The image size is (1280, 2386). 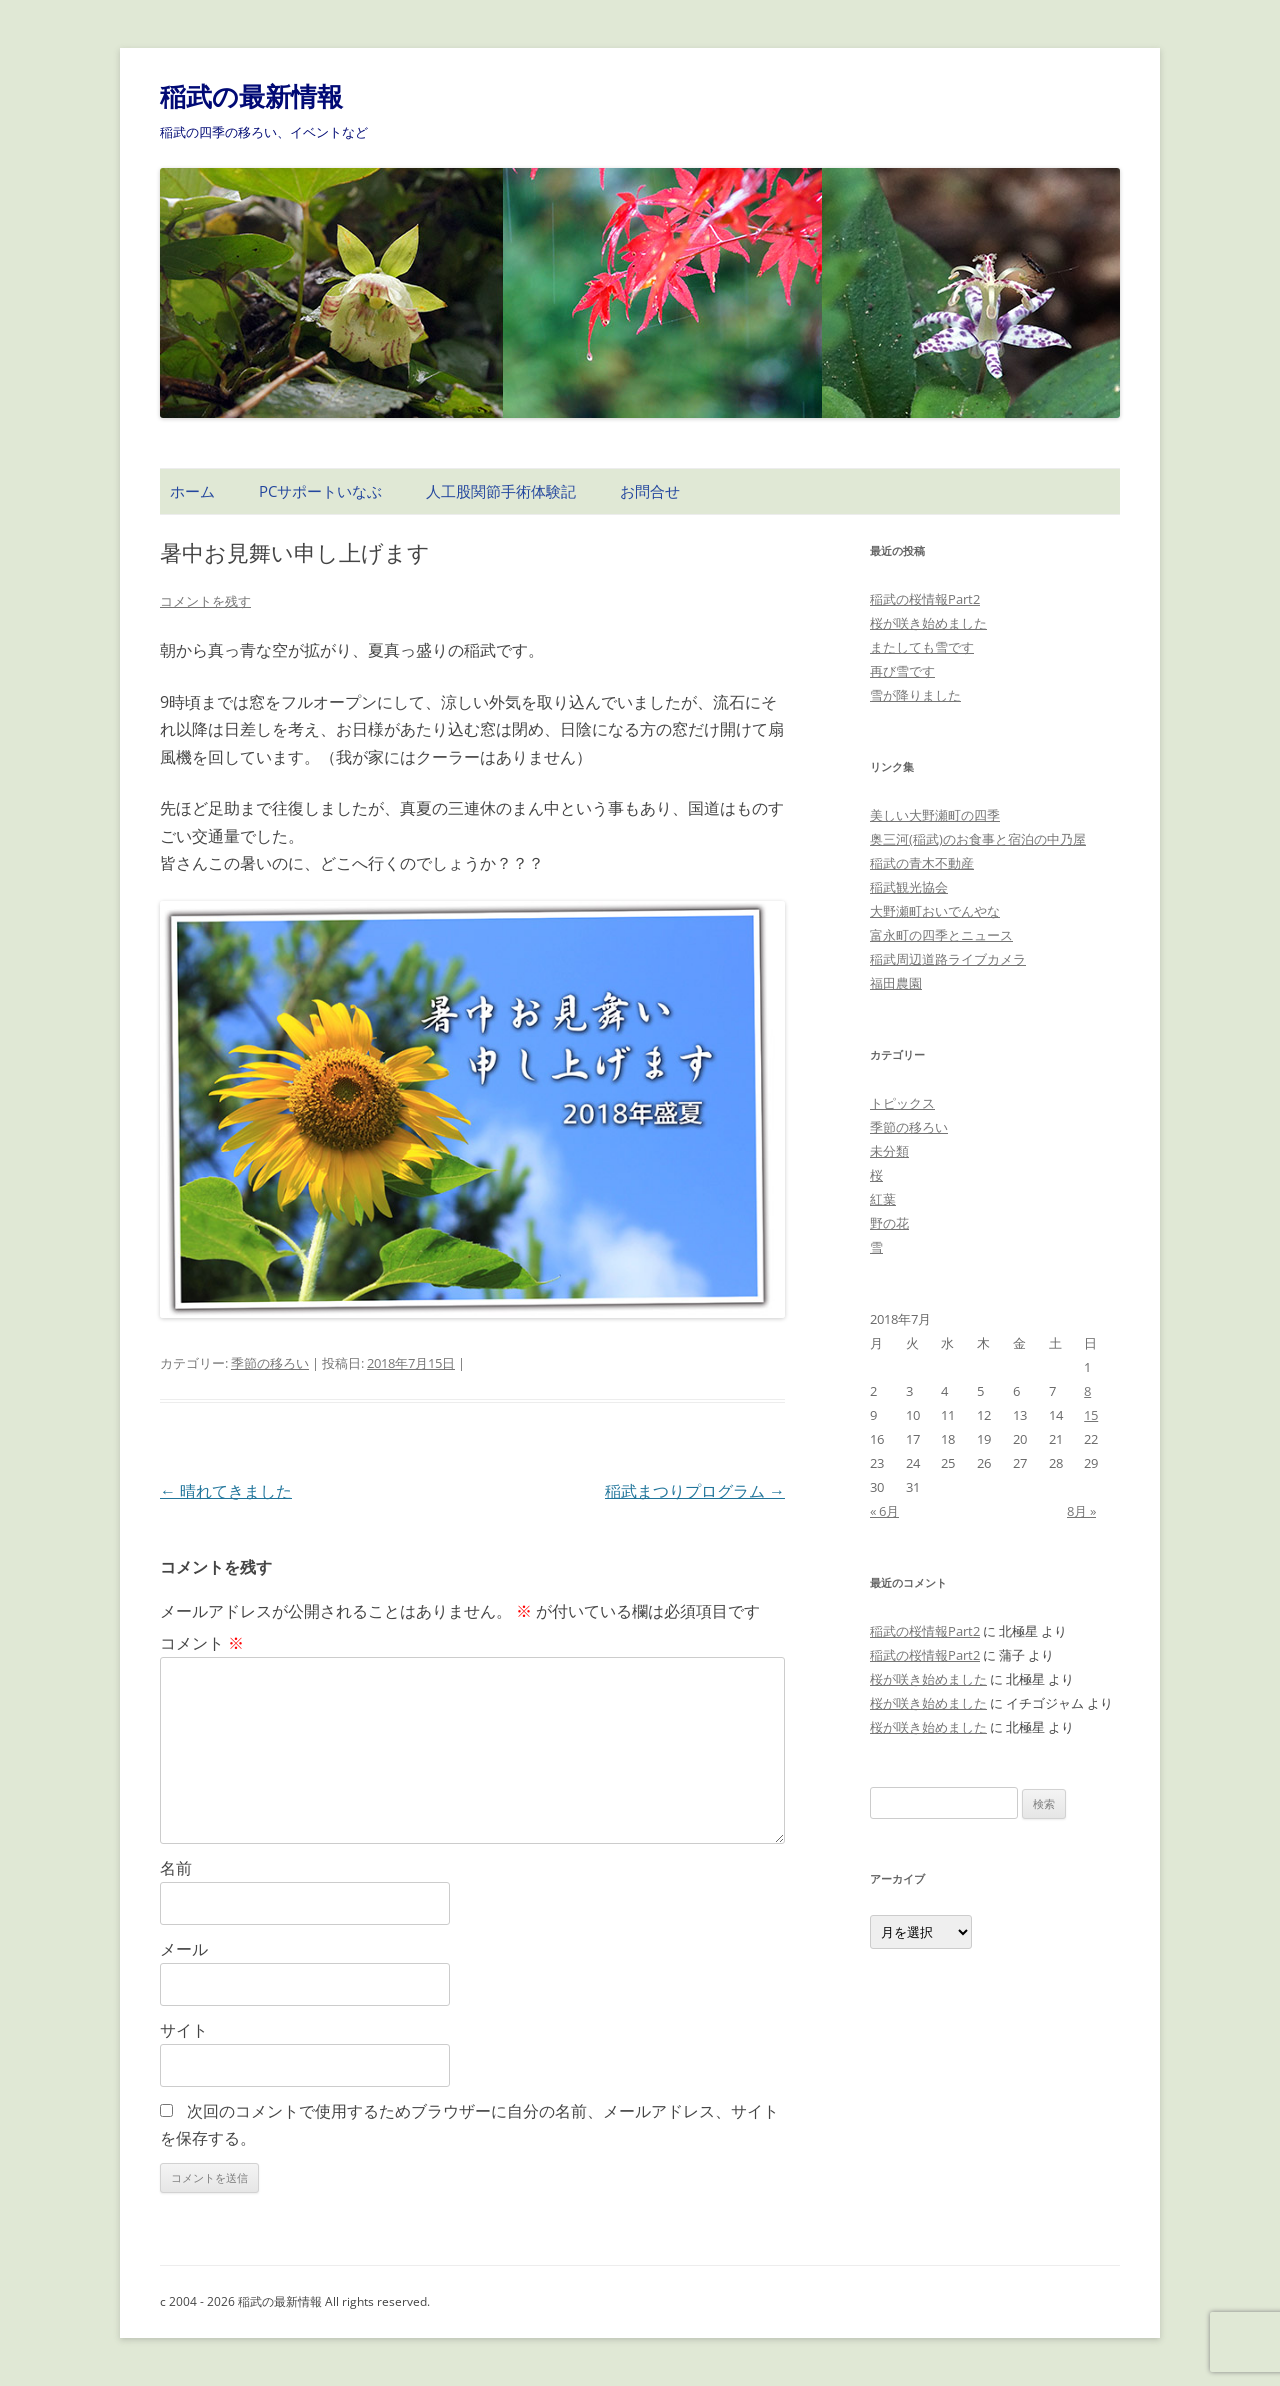 What do you see at coordinates (883, 1199) in the screenshot?
I see `紅葉` at bounding box center [883, 1199].